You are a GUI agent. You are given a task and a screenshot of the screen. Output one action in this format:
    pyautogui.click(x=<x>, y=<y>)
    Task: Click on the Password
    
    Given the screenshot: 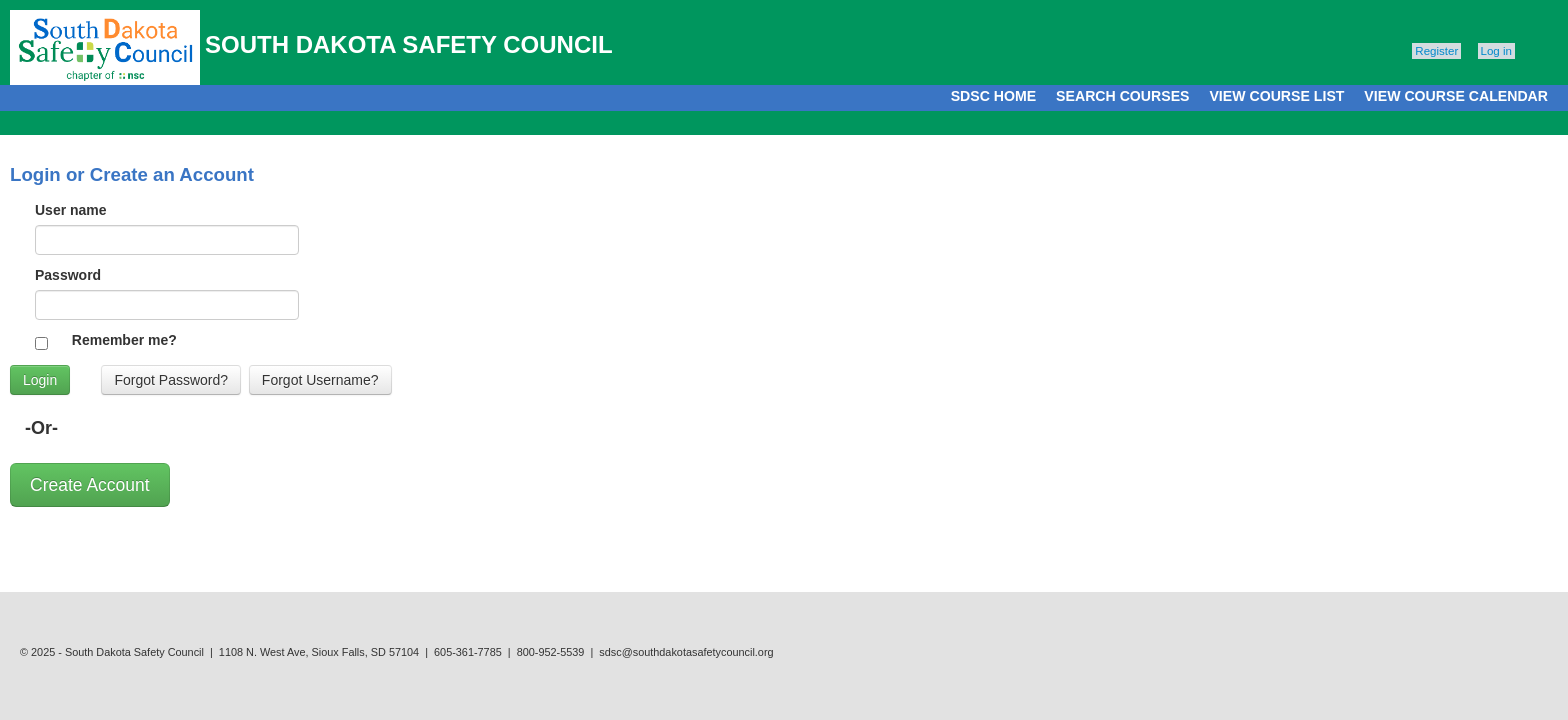 What is the action you would take?
    pyautogui.click(x=68, y=275)
    